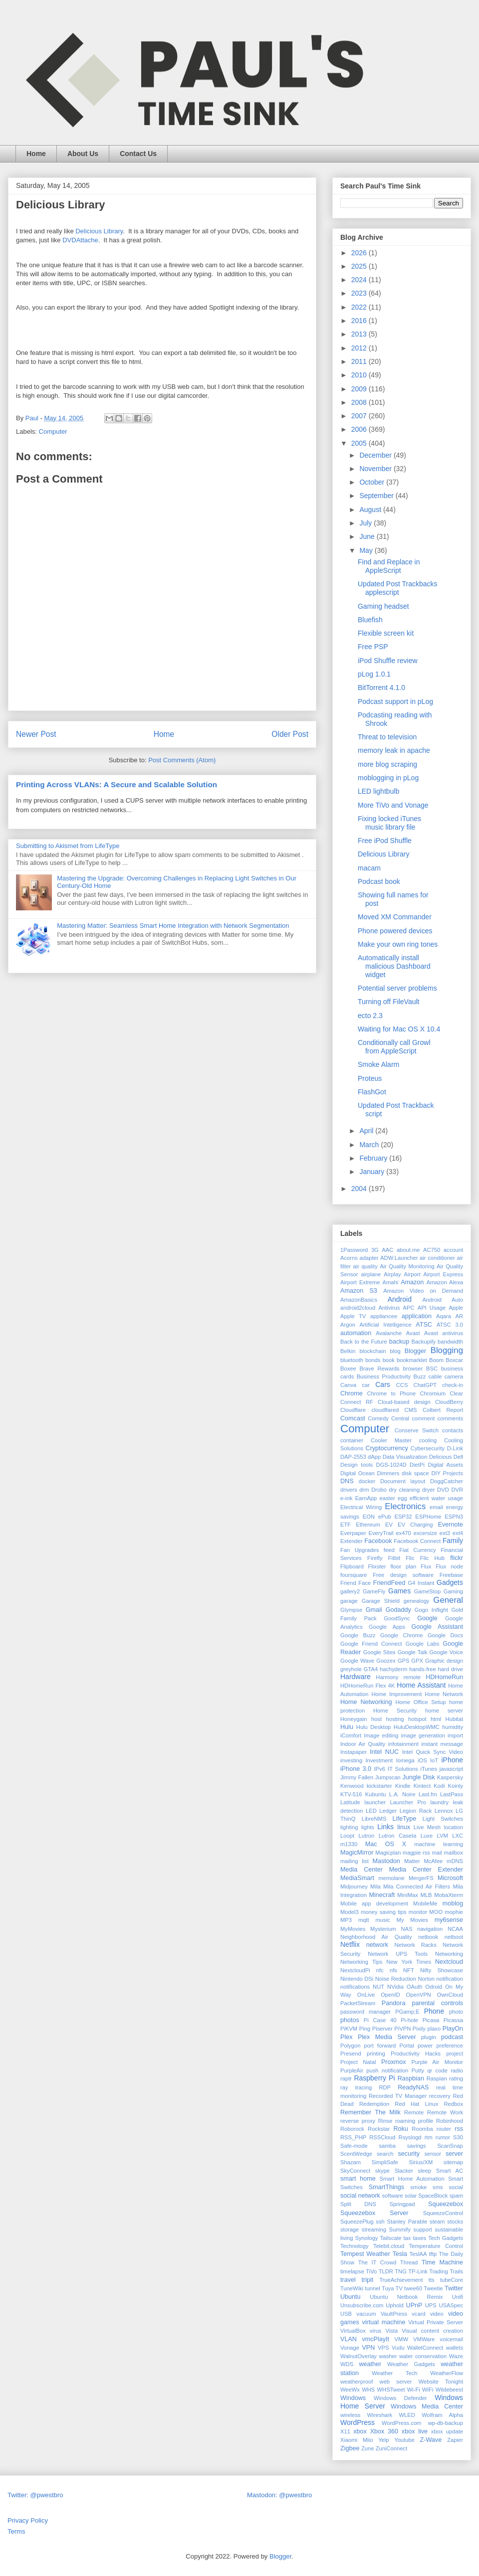  Describe the element at coordinates (402, 2204) in the screenshot. I see `Springpad` at that location.